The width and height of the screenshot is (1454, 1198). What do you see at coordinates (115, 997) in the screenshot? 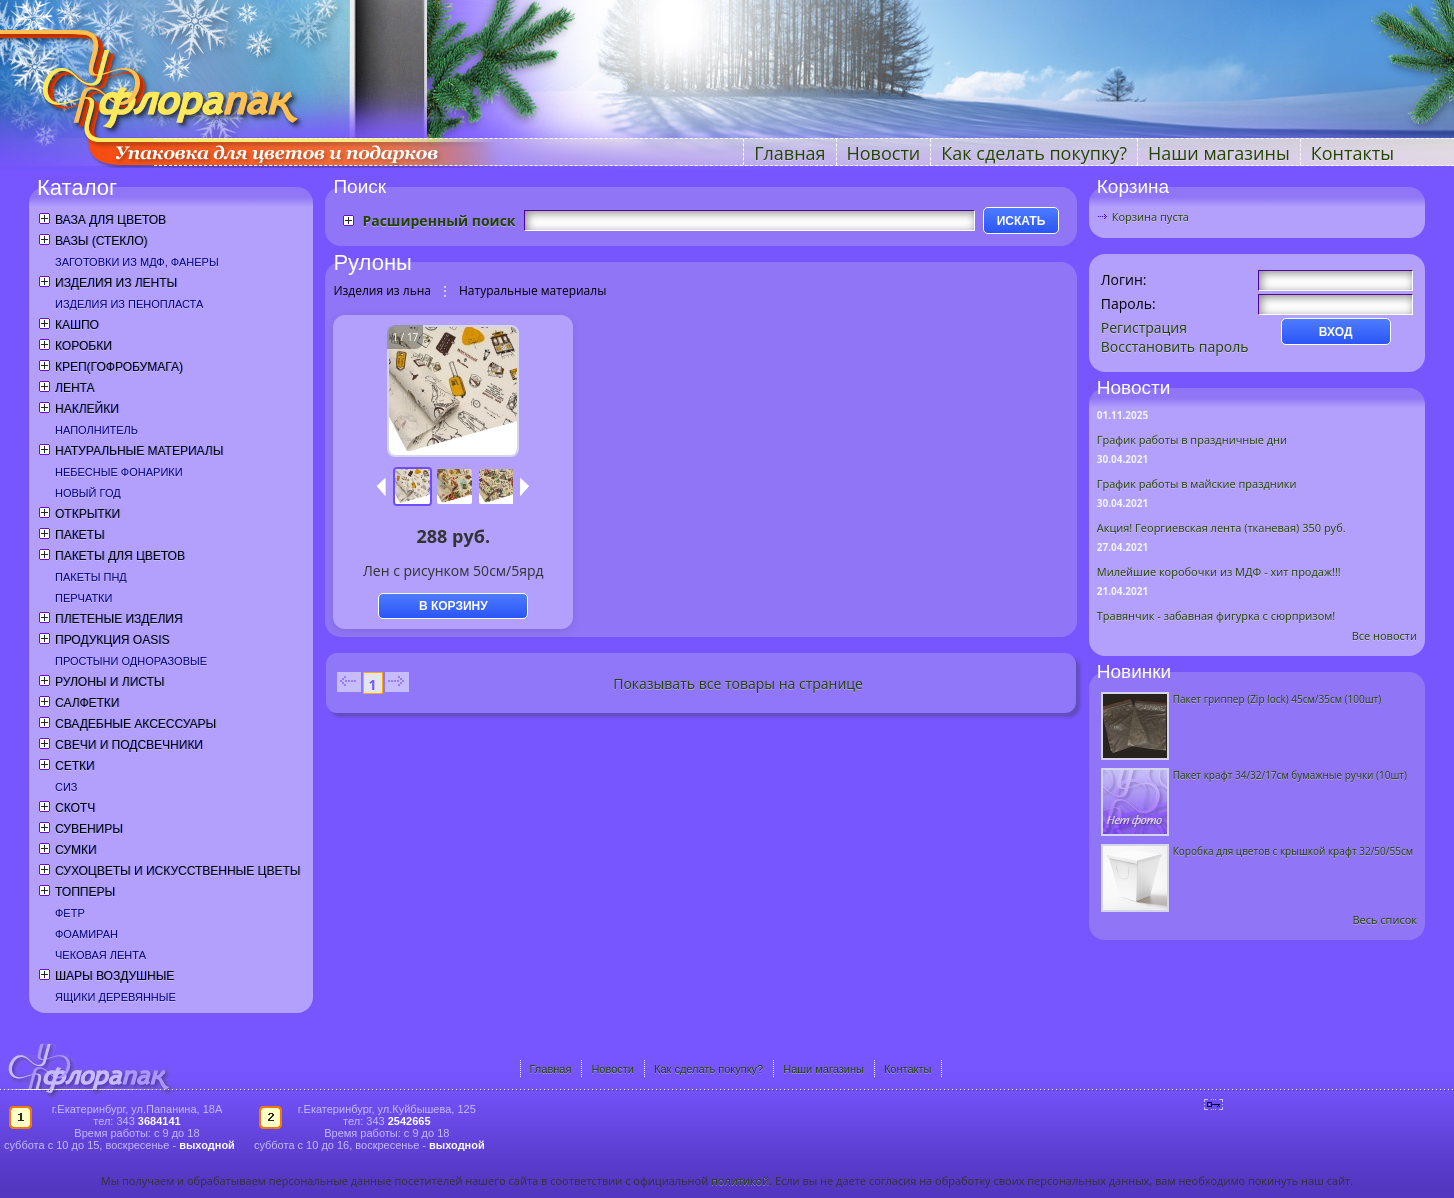
I see `Ящики деревянные` at bounding box center [115, 997].